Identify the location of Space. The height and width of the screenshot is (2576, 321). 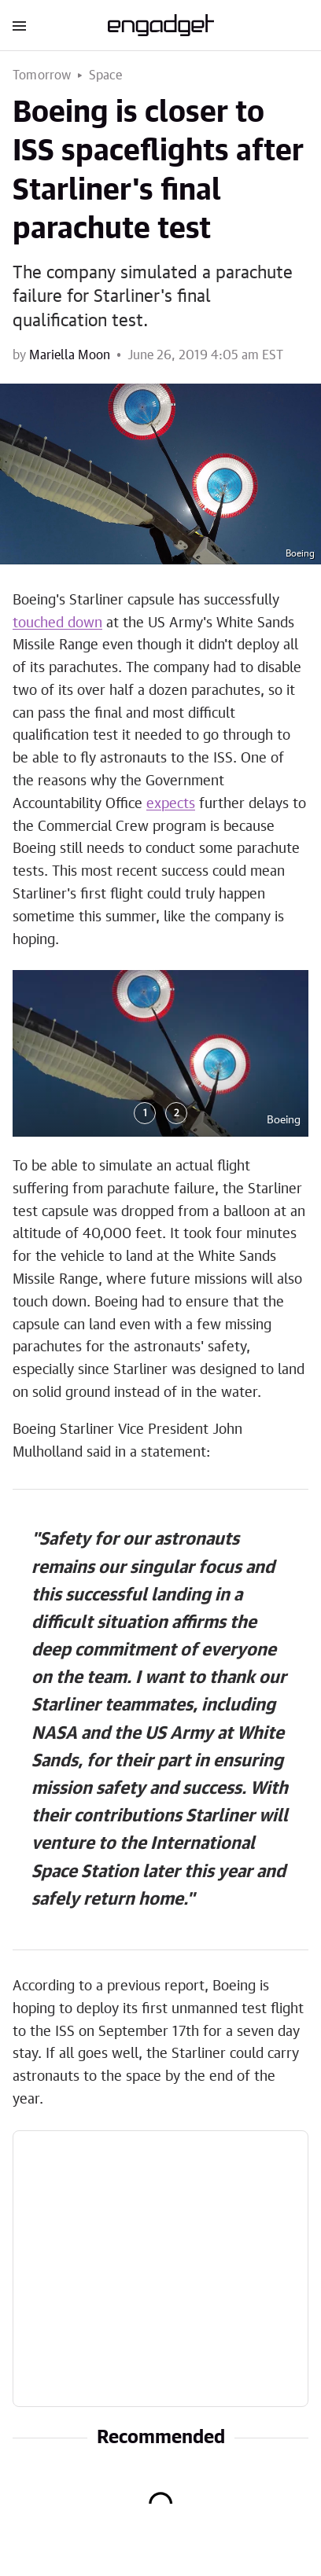
(106, 75).